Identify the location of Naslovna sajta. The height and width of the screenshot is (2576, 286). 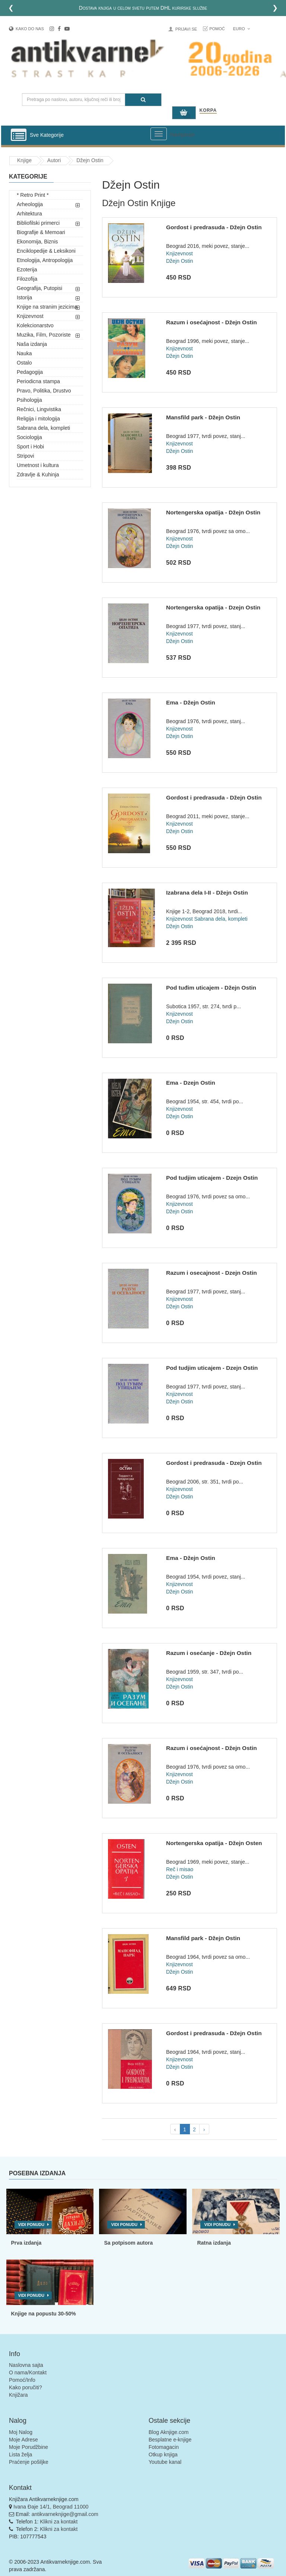
(26, 2365).